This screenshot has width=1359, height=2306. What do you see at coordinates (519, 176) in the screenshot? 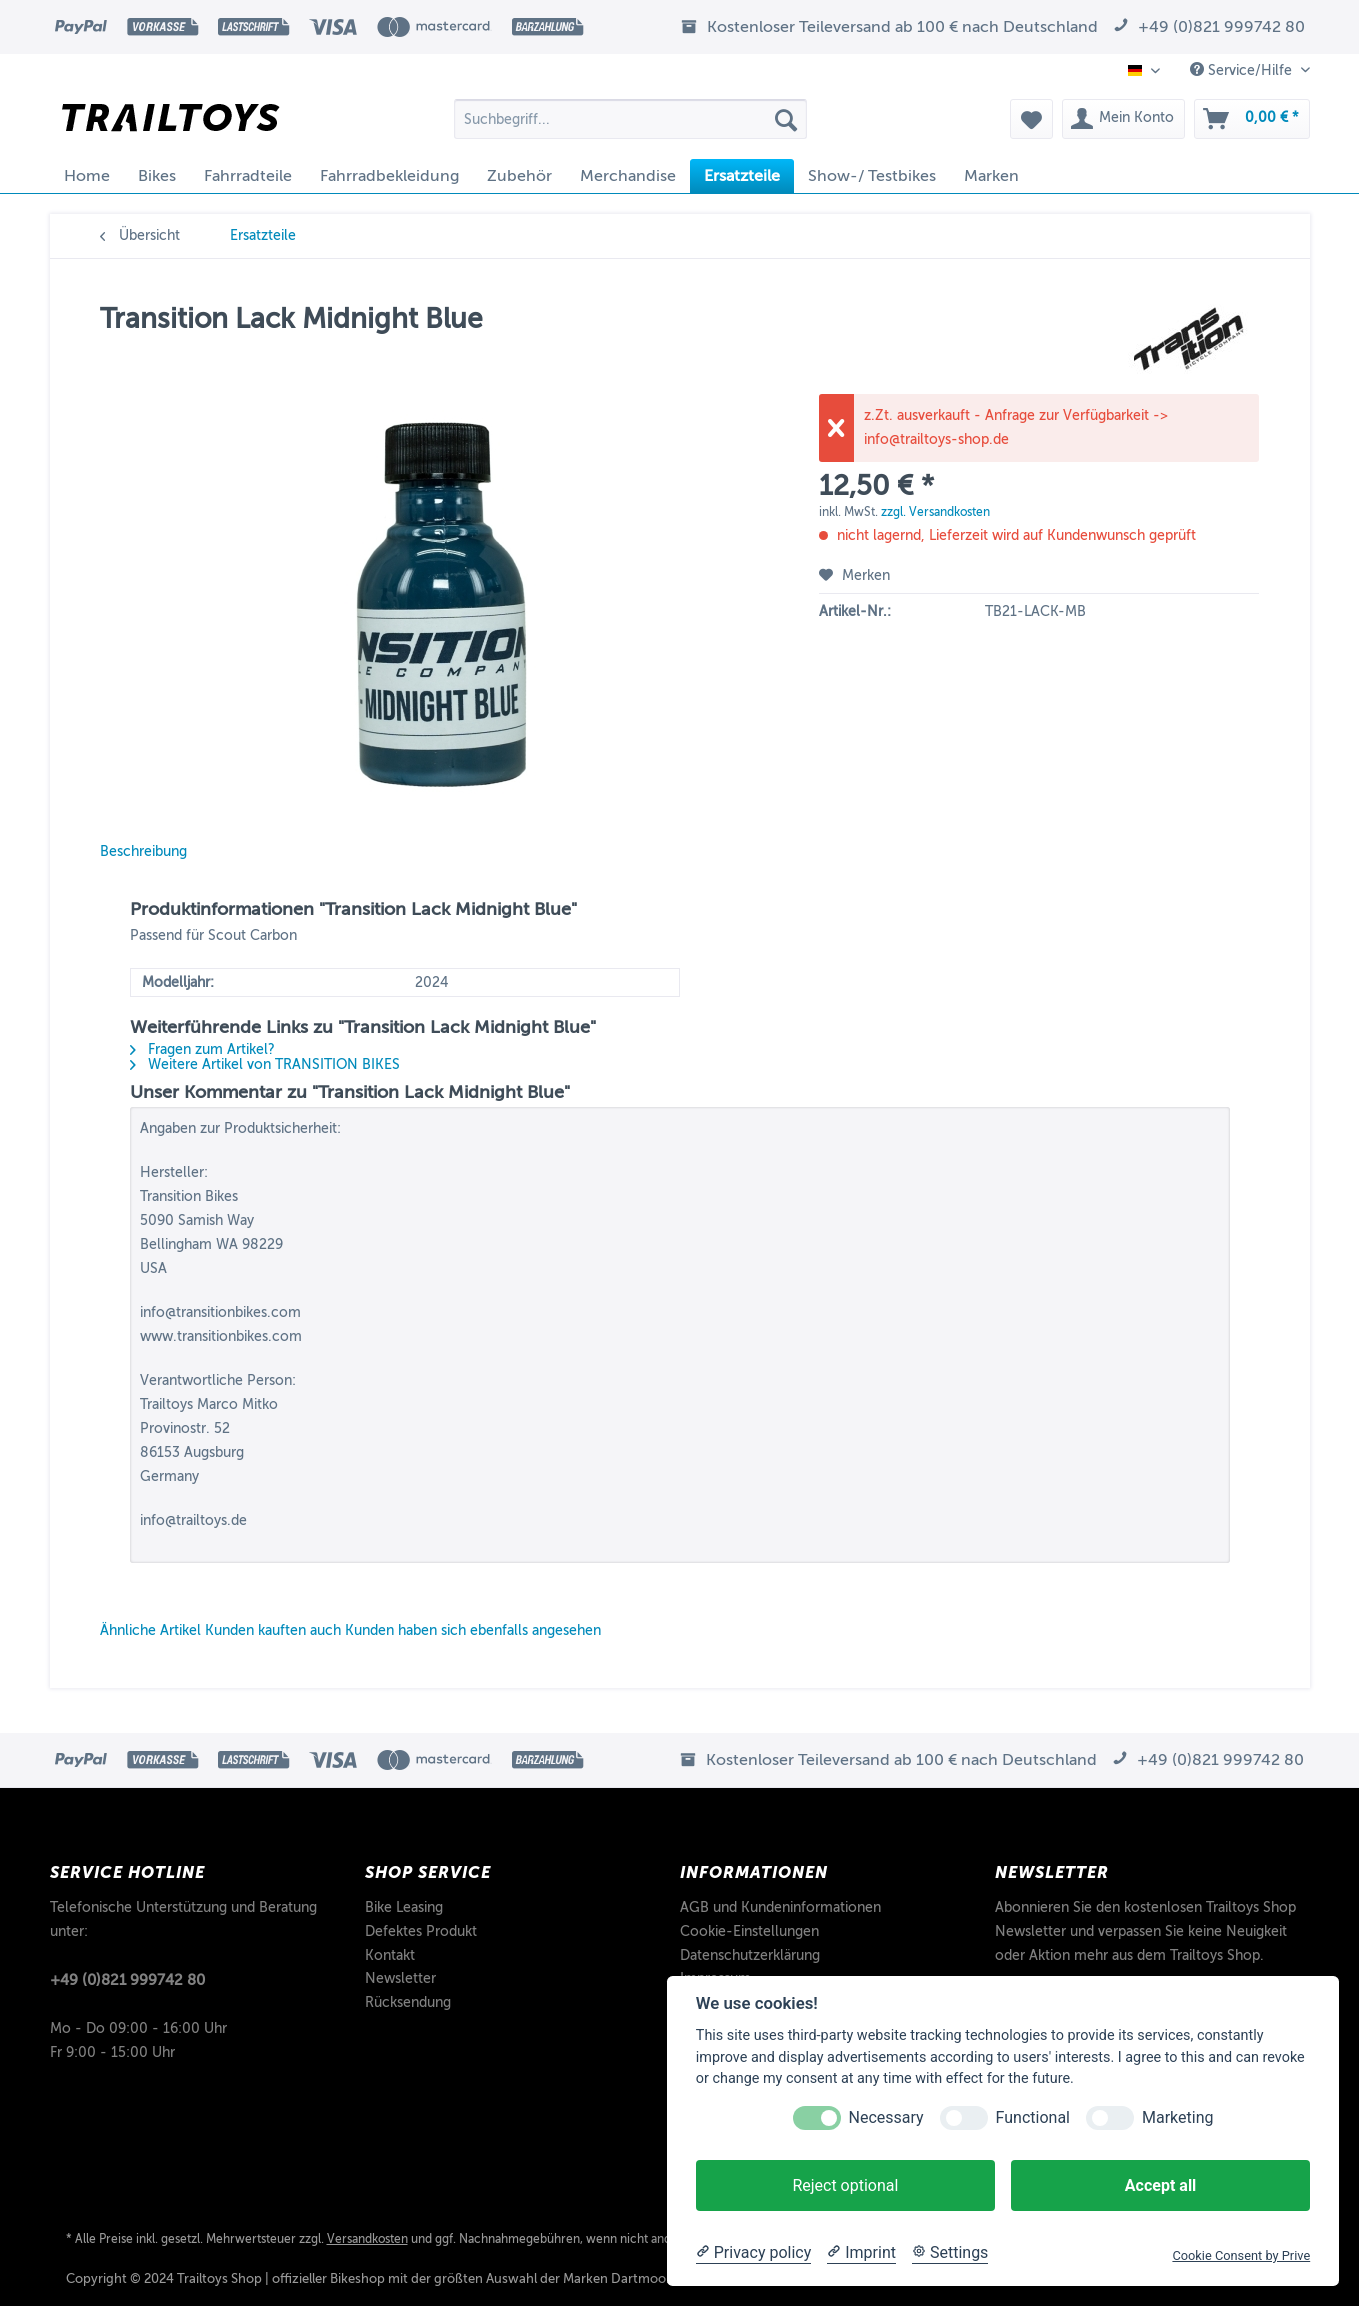
I see `[Zubehör]` at bounding box center [519, 176].